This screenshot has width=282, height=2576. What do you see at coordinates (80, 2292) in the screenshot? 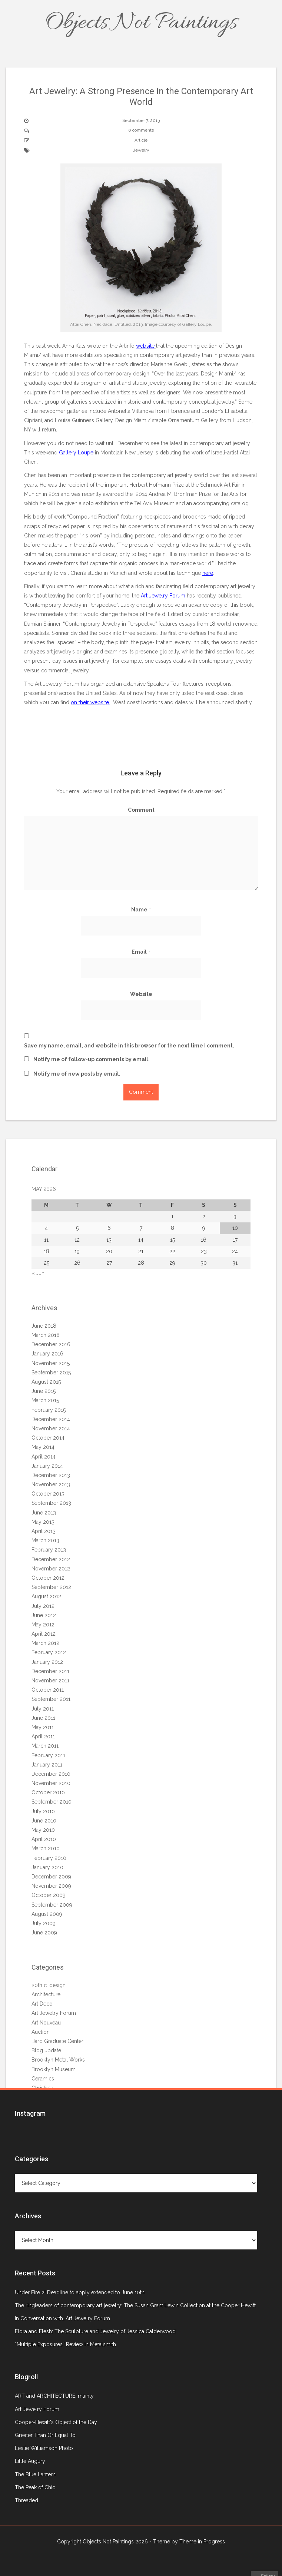
I see `Under Fire 2! Deadline to apply extended to June 10th.` at bounding box center [80, 2292].